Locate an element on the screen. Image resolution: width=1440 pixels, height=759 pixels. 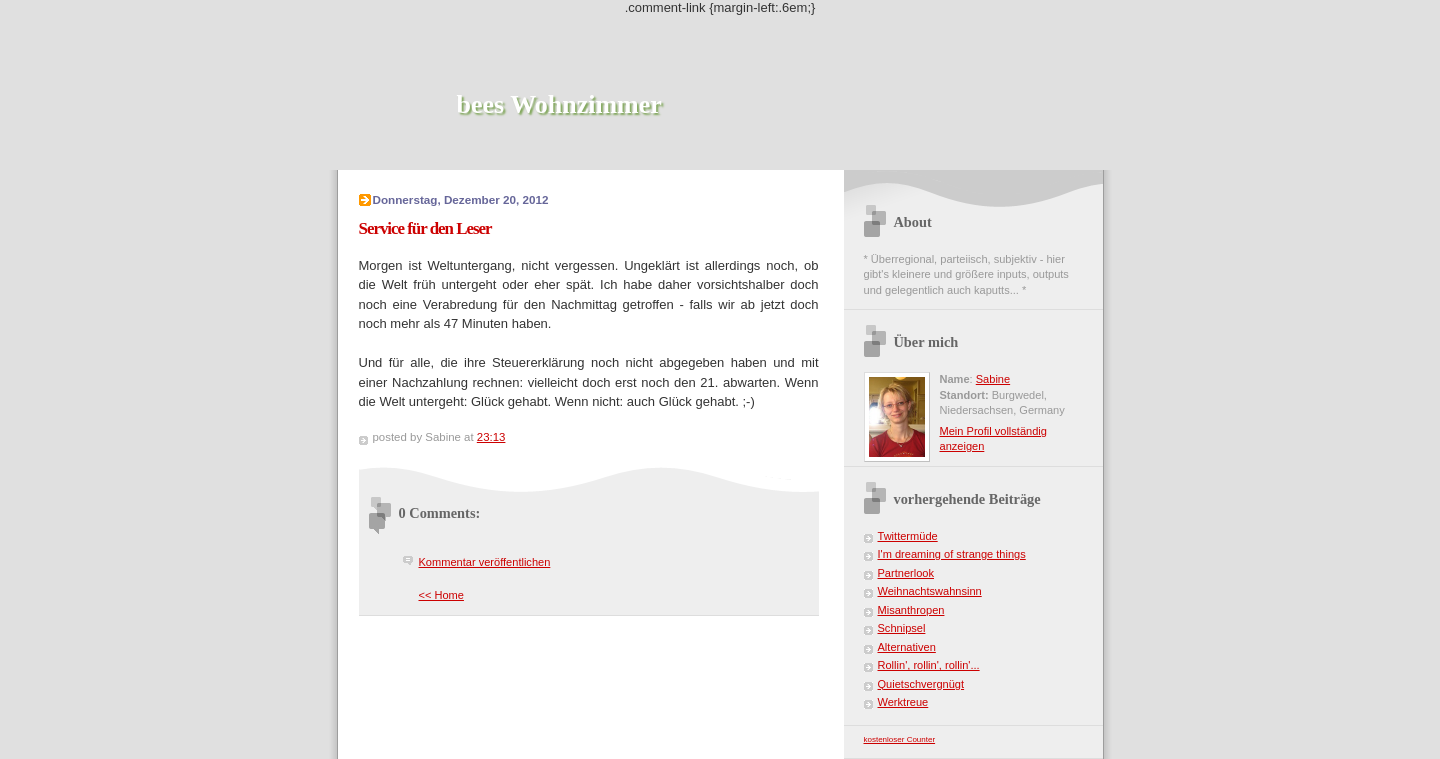
<< Home is located at coordinates (441, 595).